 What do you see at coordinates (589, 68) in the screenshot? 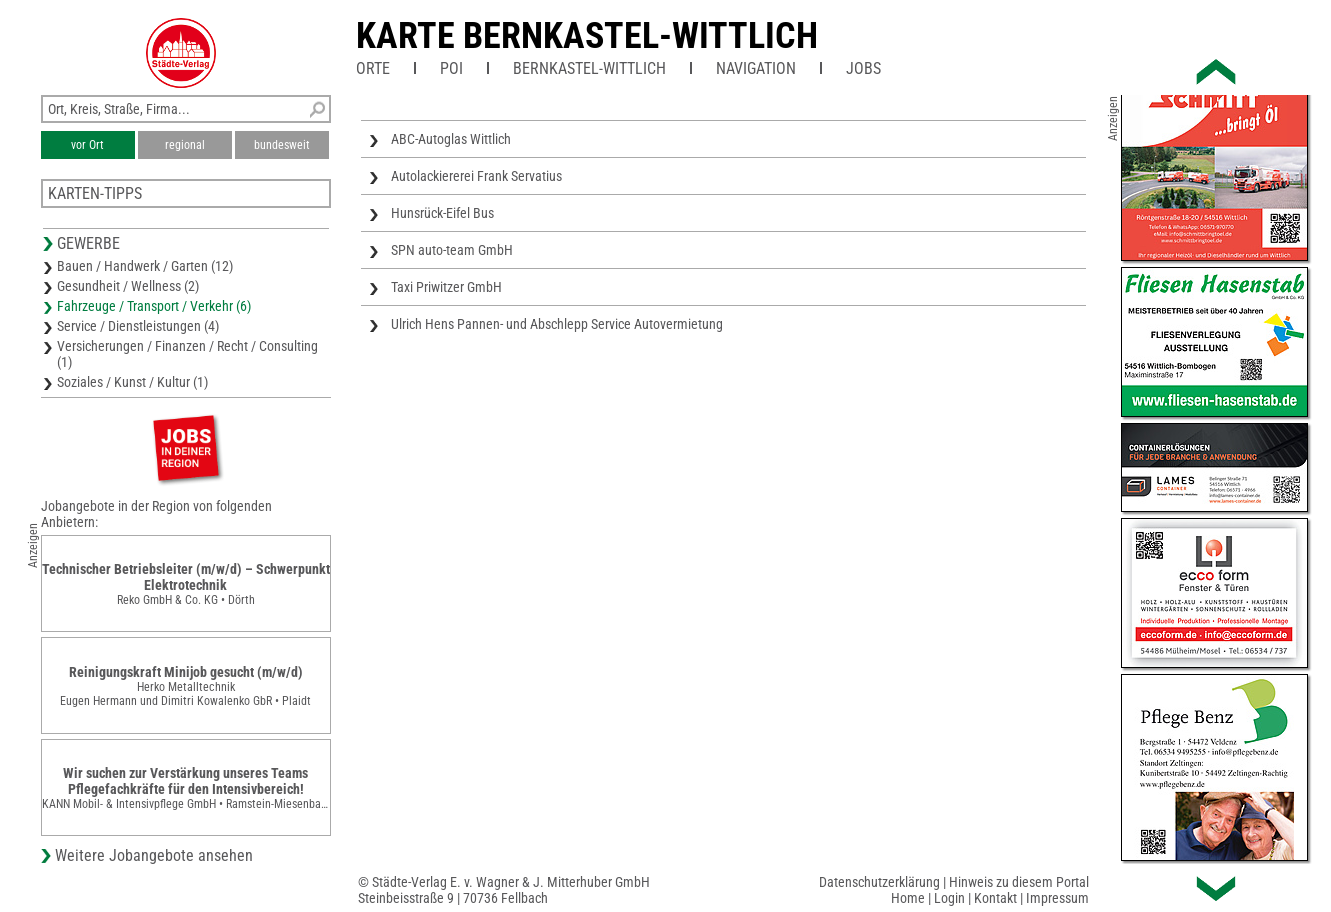
I see `Bernkastel-Wittlich` at bounding box center [589, 68].